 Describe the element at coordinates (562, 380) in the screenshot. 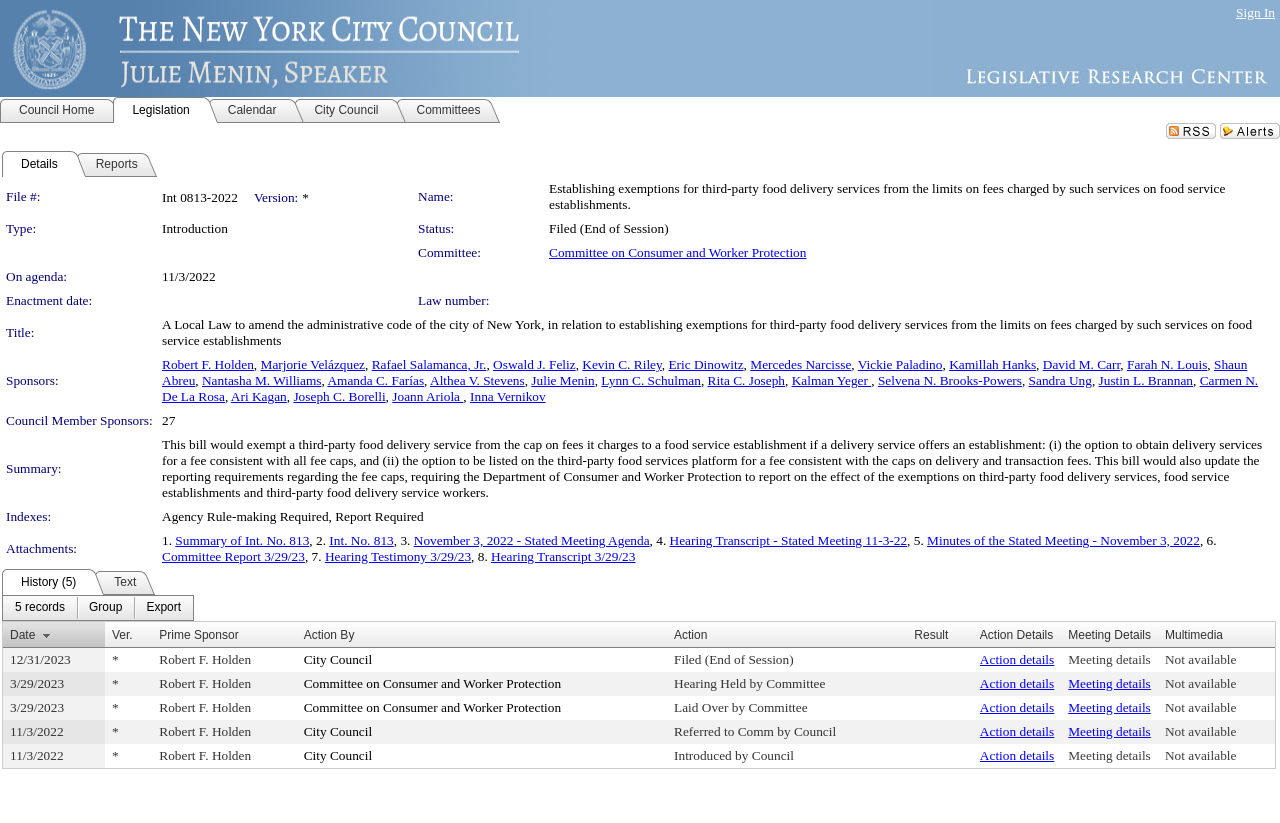

I see `Julie Menin` at that location.